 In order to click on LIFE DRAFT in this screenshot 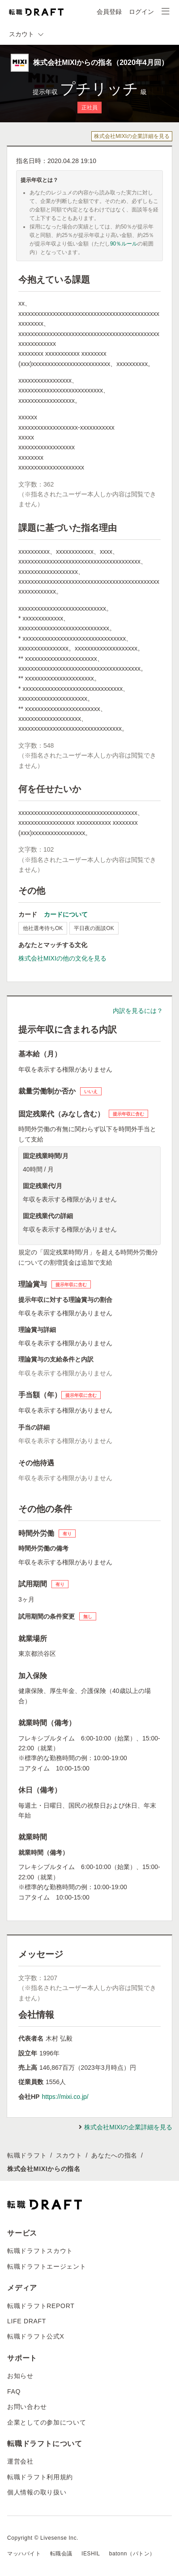, I will do `click(26, 2321)`.